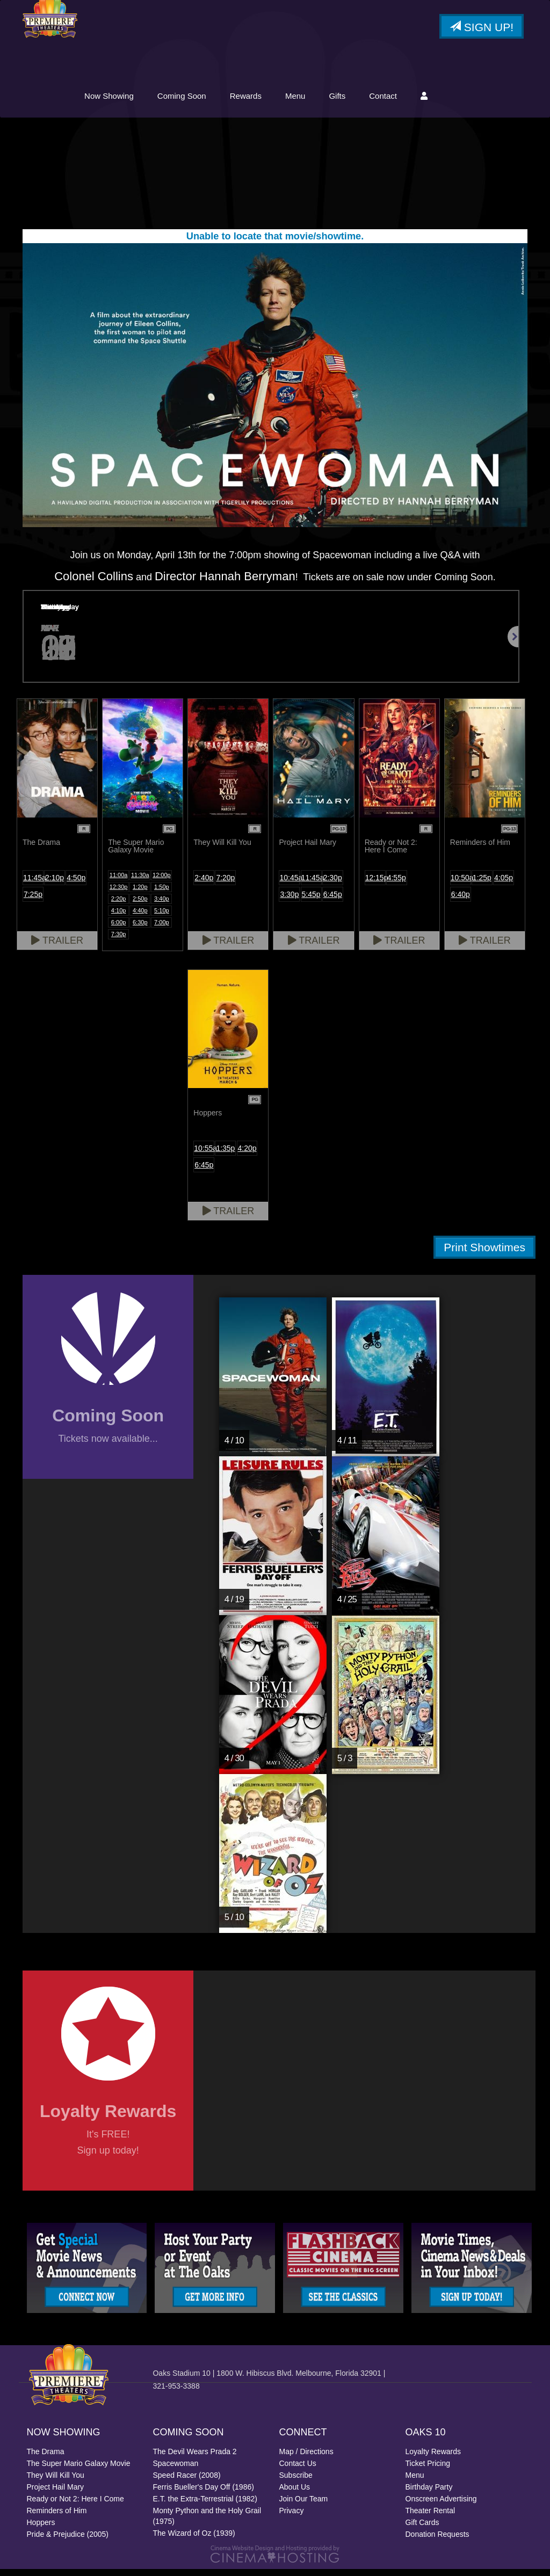 This screenshot has height=2576, width=550. I want to click on 2:10p, so click(54, 884).